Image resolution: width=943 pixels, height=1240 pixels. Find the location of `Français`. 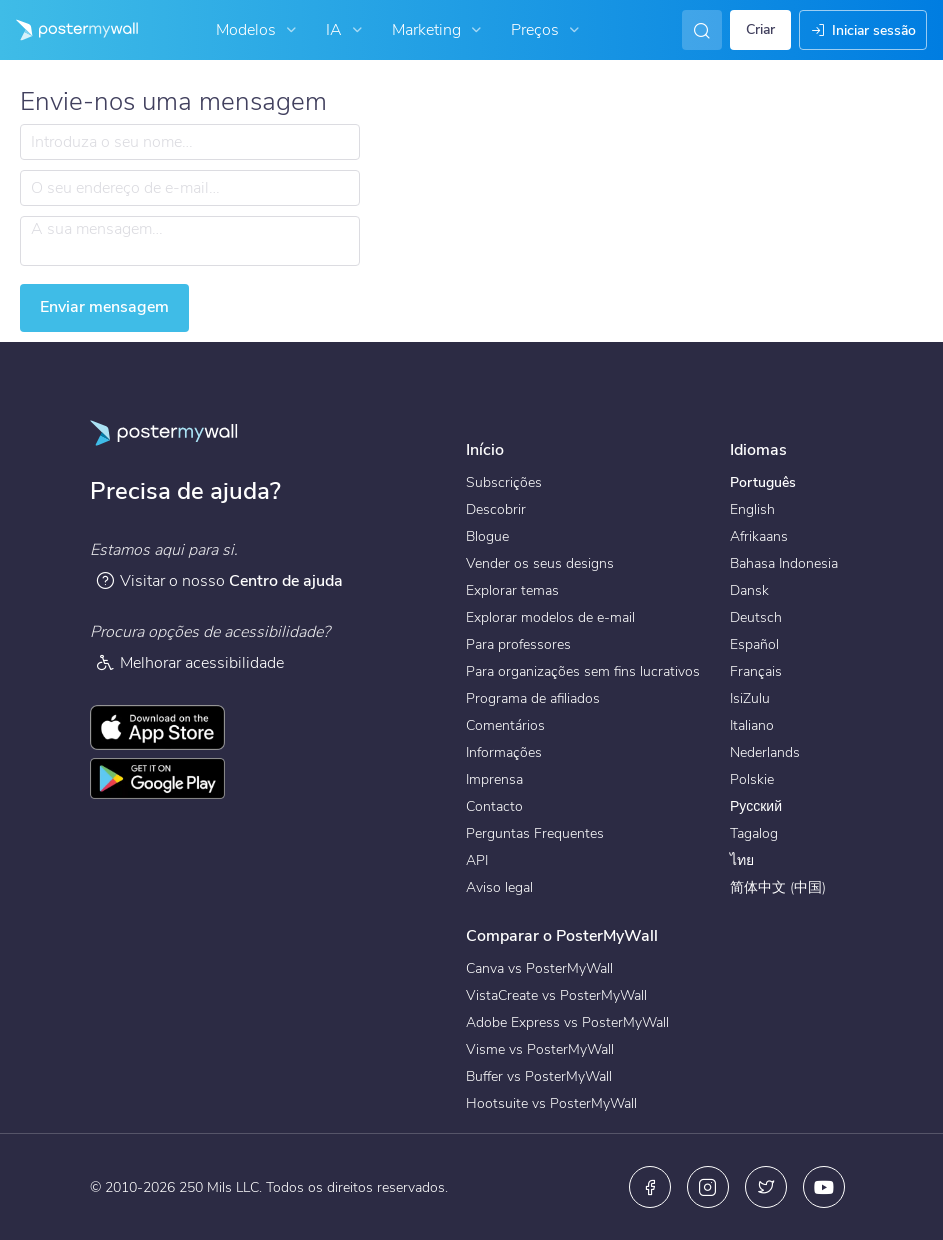

Français is located at coordinates (756, 671).